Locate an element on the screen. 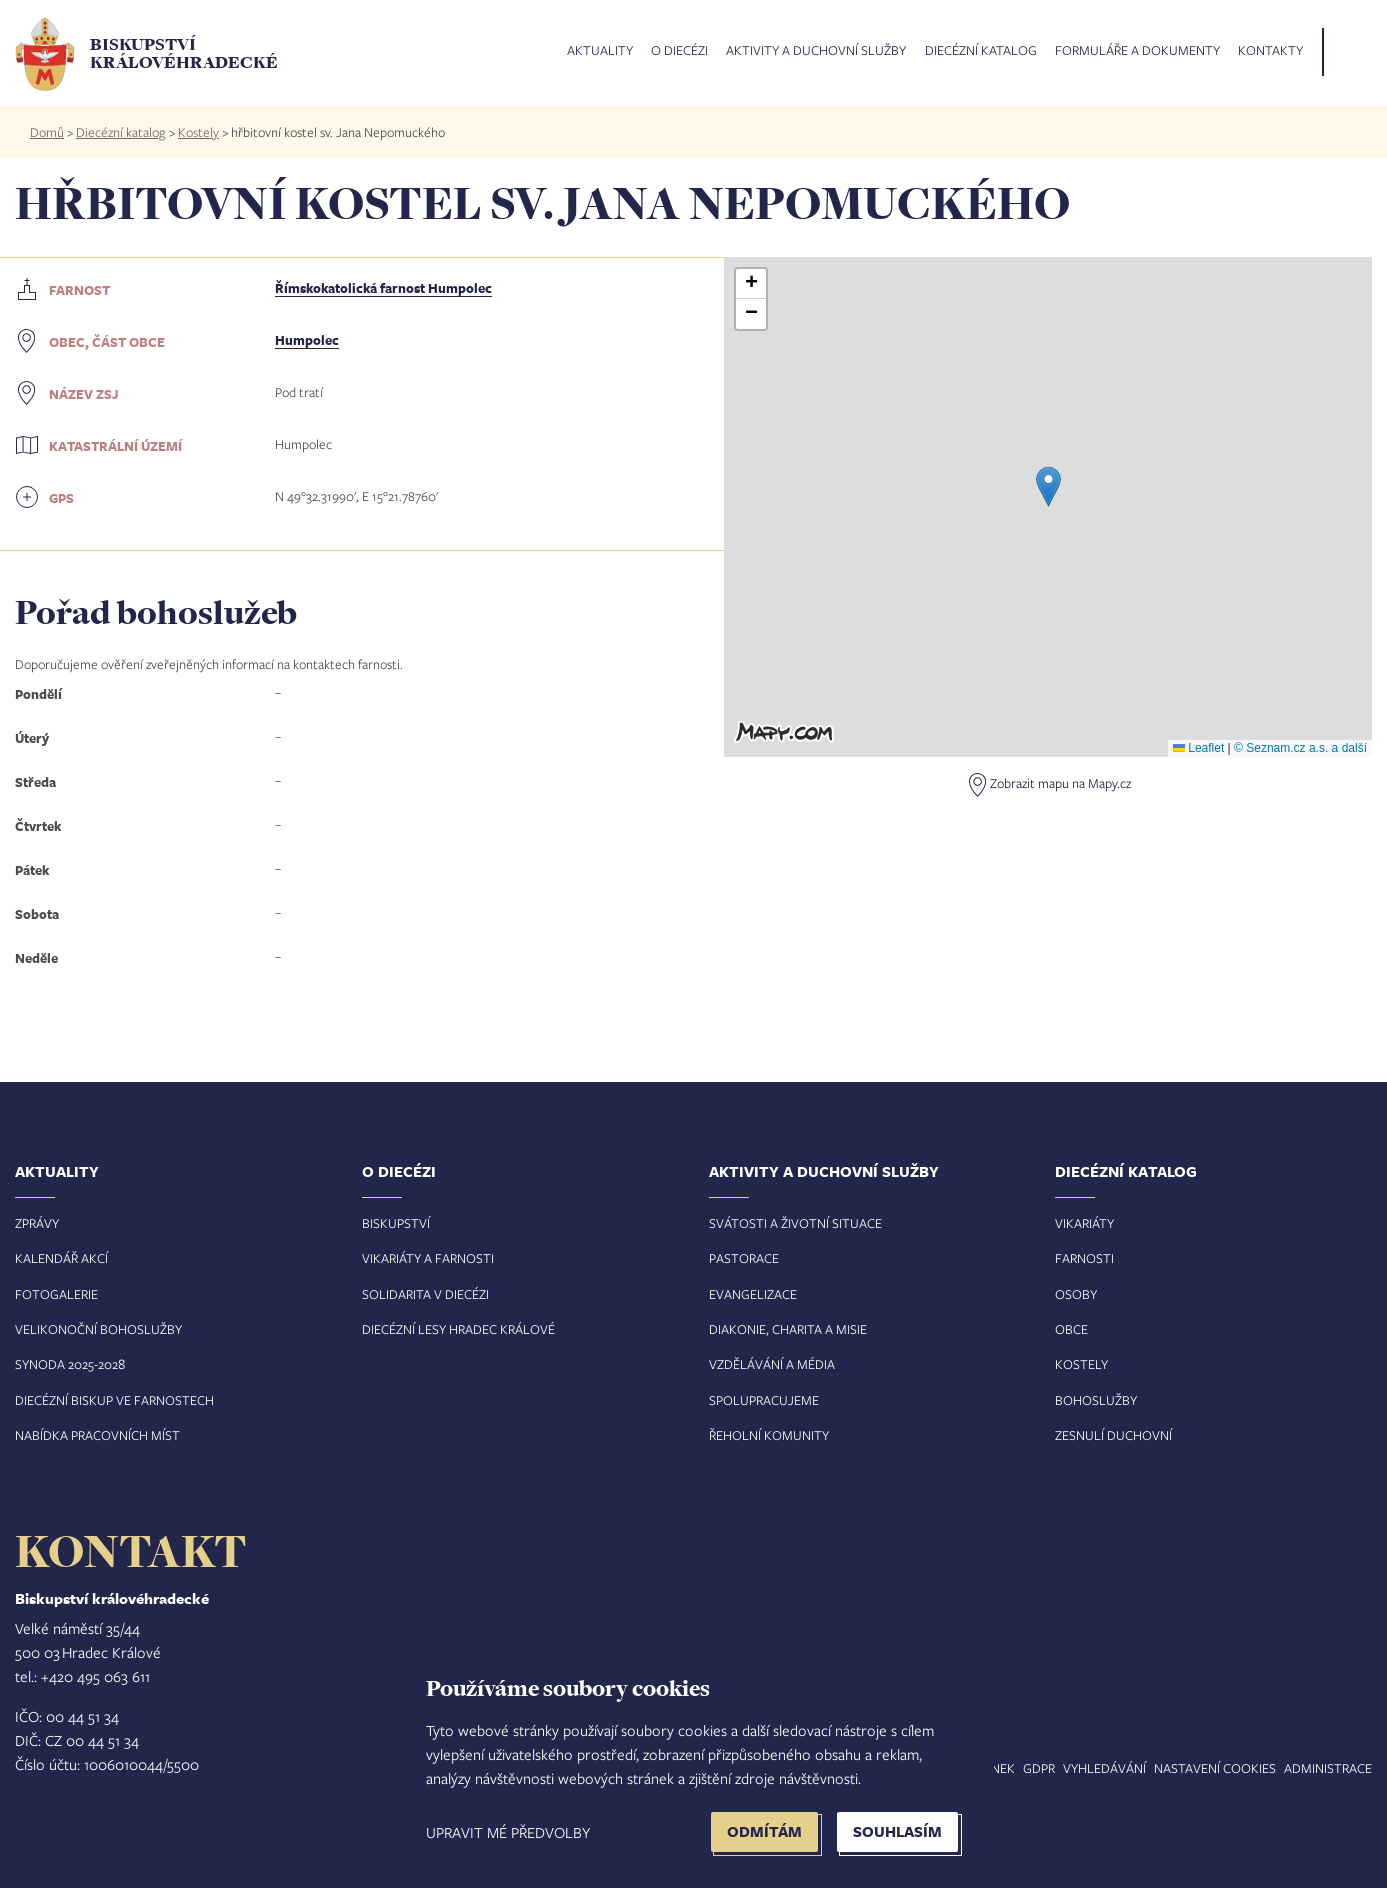 This screenshot has height=1888, width=1387. Spolupracujeme is located at coordinates (764, 1400).